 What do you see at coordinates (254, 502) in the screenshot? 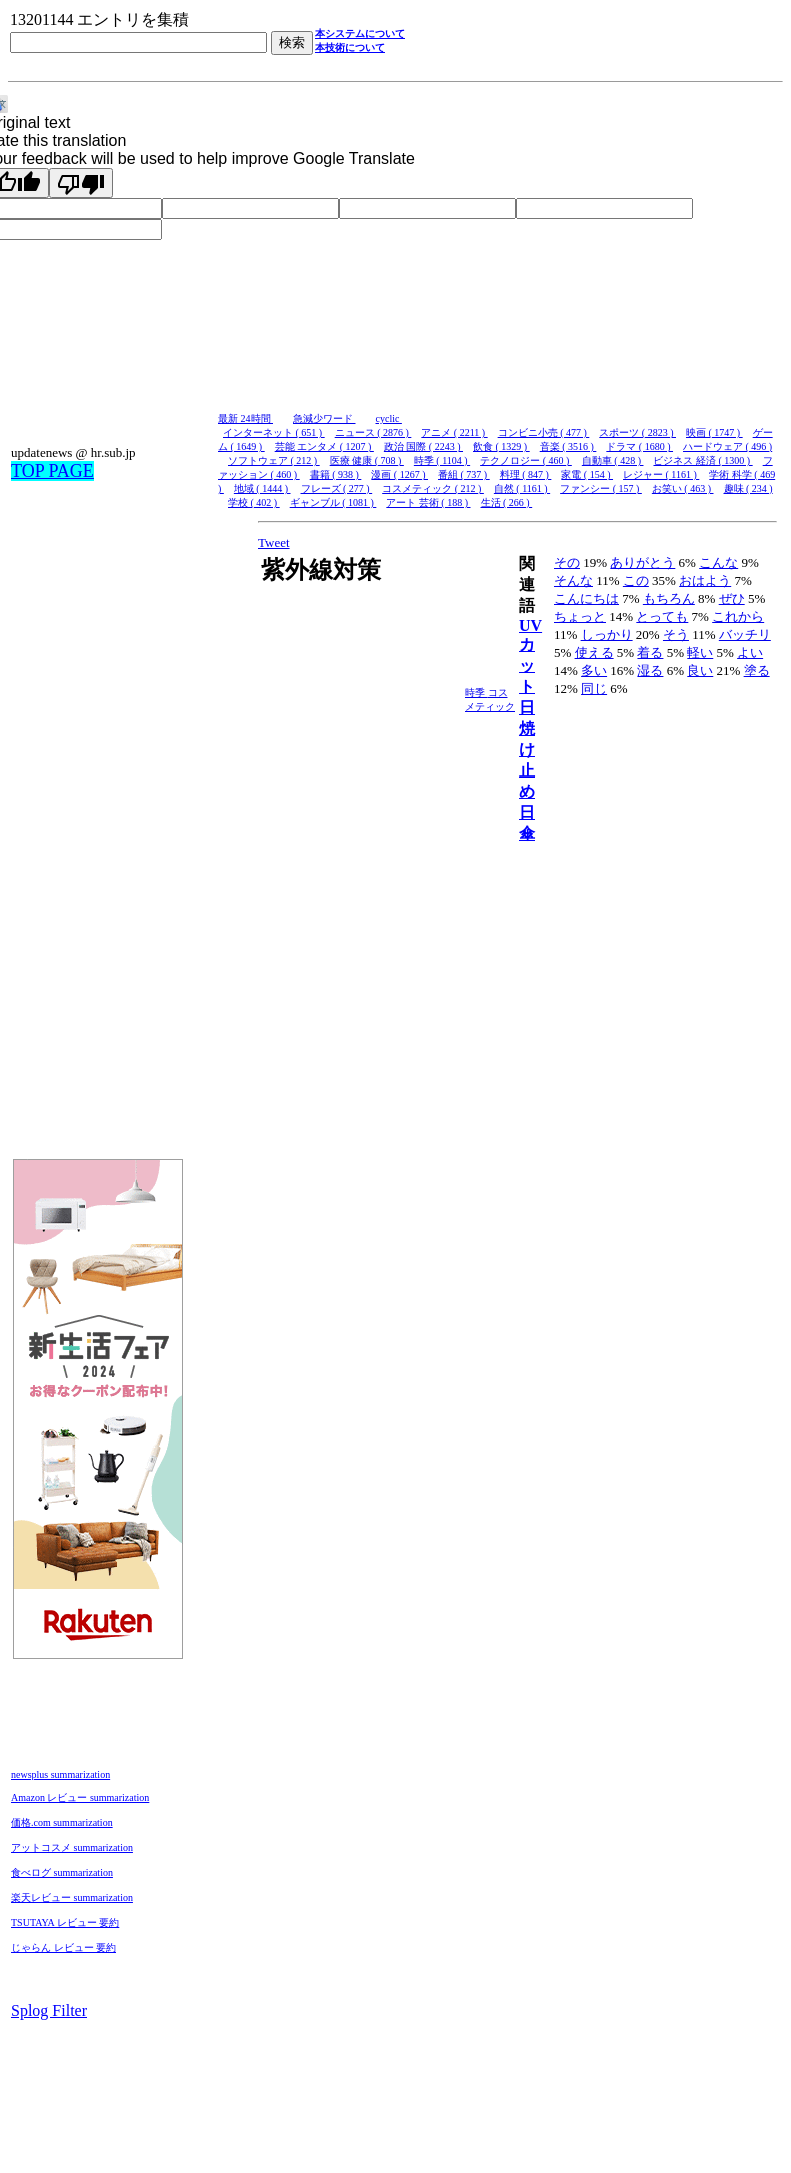
I see `学校 ( 402 )` at bounding box center [254, 502].